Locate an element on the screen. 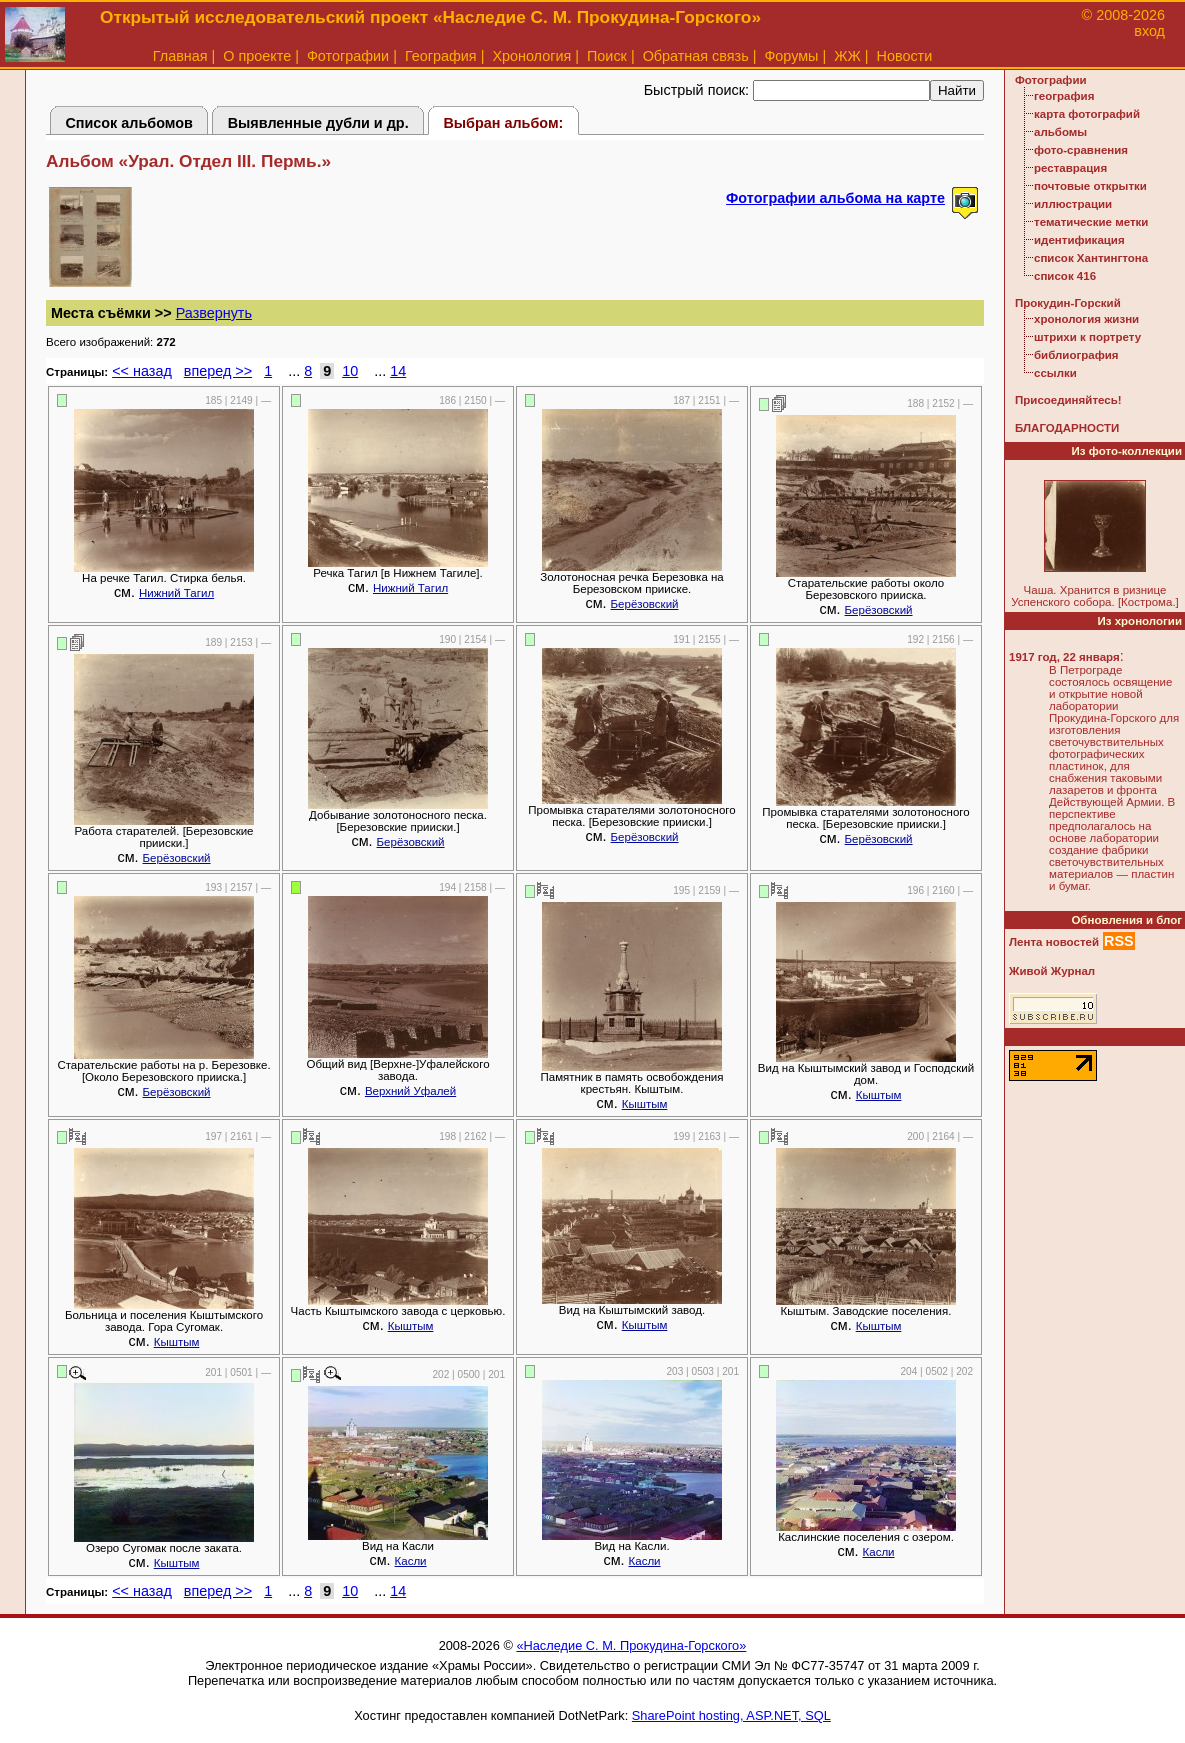 The height and width of the screenshot is (1743, 1185). ссылки is located at coordinates (1055, 373).